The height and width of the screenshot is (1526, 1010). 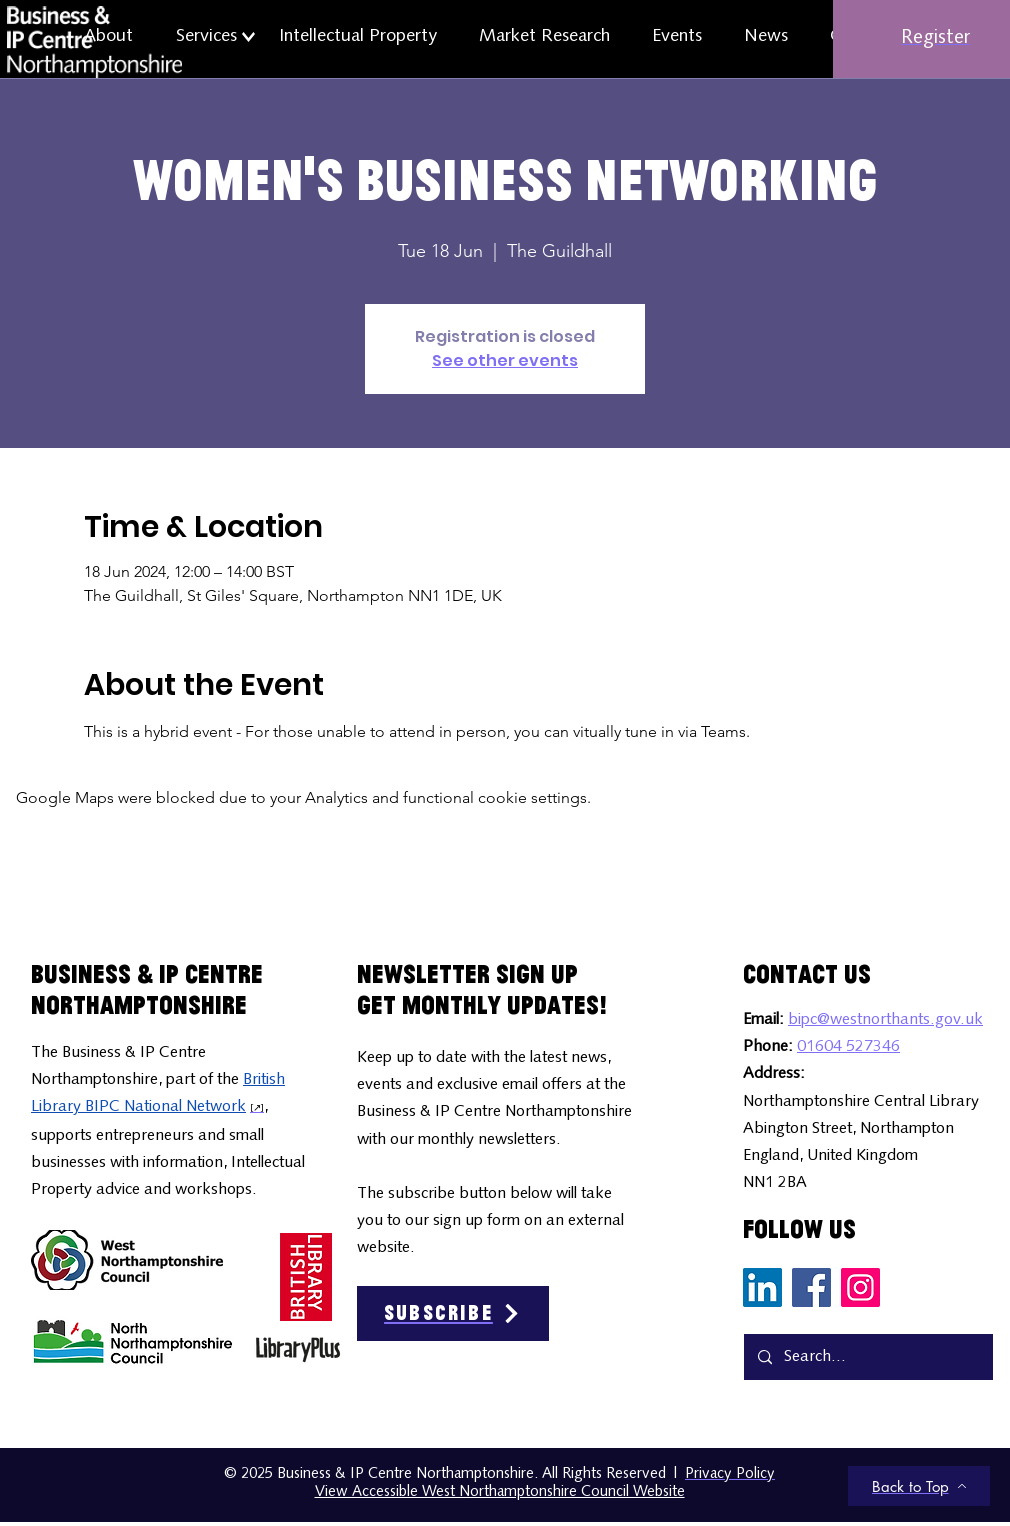 I want to click on bipc@westnorthants.gov.uk, so click(x=885, y=1020).